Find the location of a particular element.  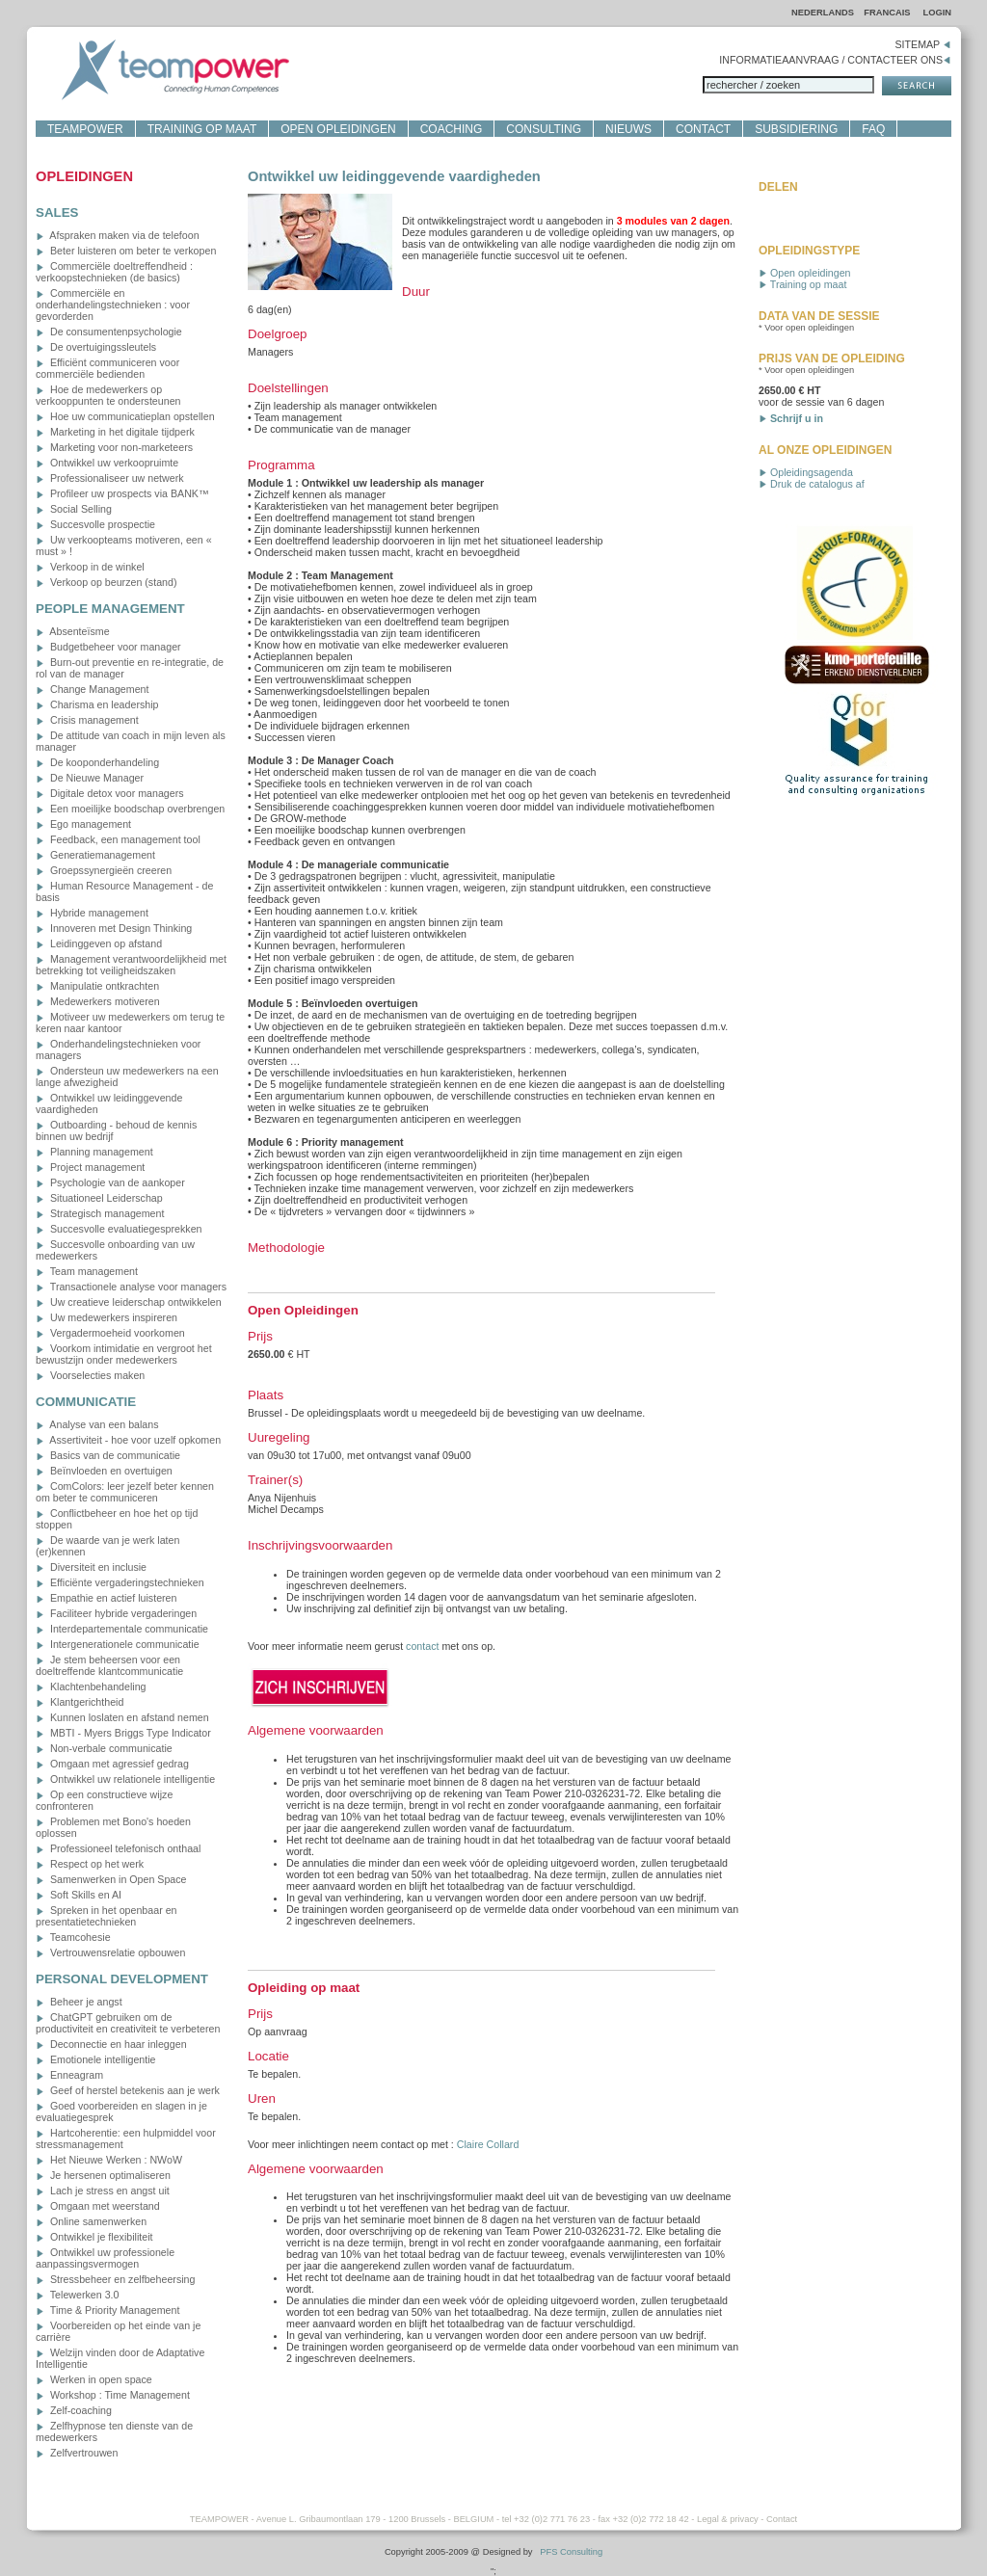

Marketing voor non-marketeers is located at coordinates (114, 447).